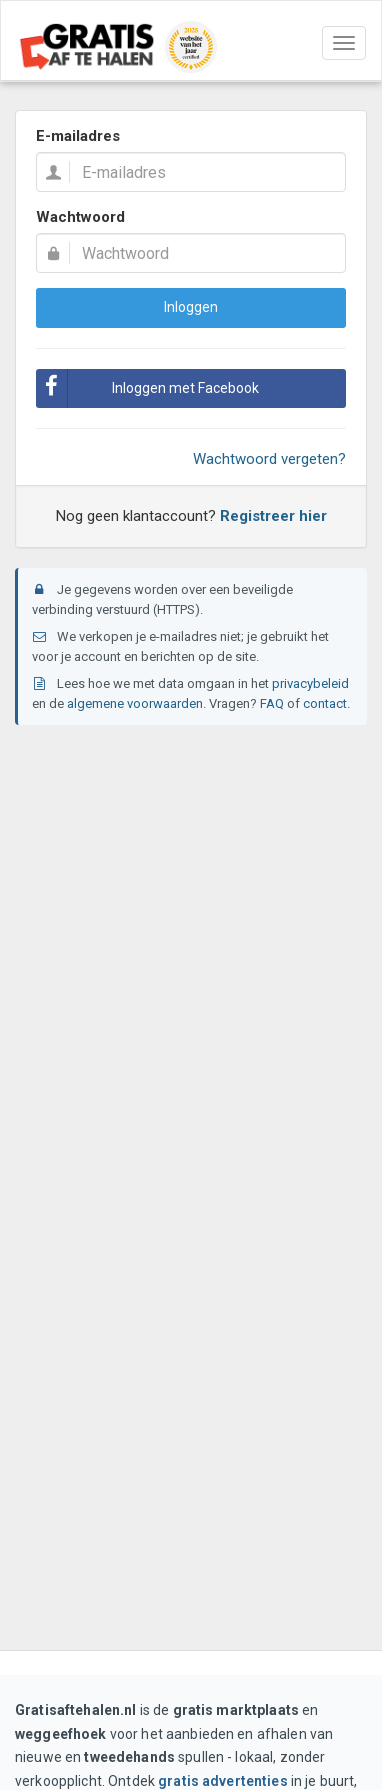  What do you see at coordinates (223, 1781) in the screenshot?
I see `gratis advertenties` at bounding box center [223, 1781].